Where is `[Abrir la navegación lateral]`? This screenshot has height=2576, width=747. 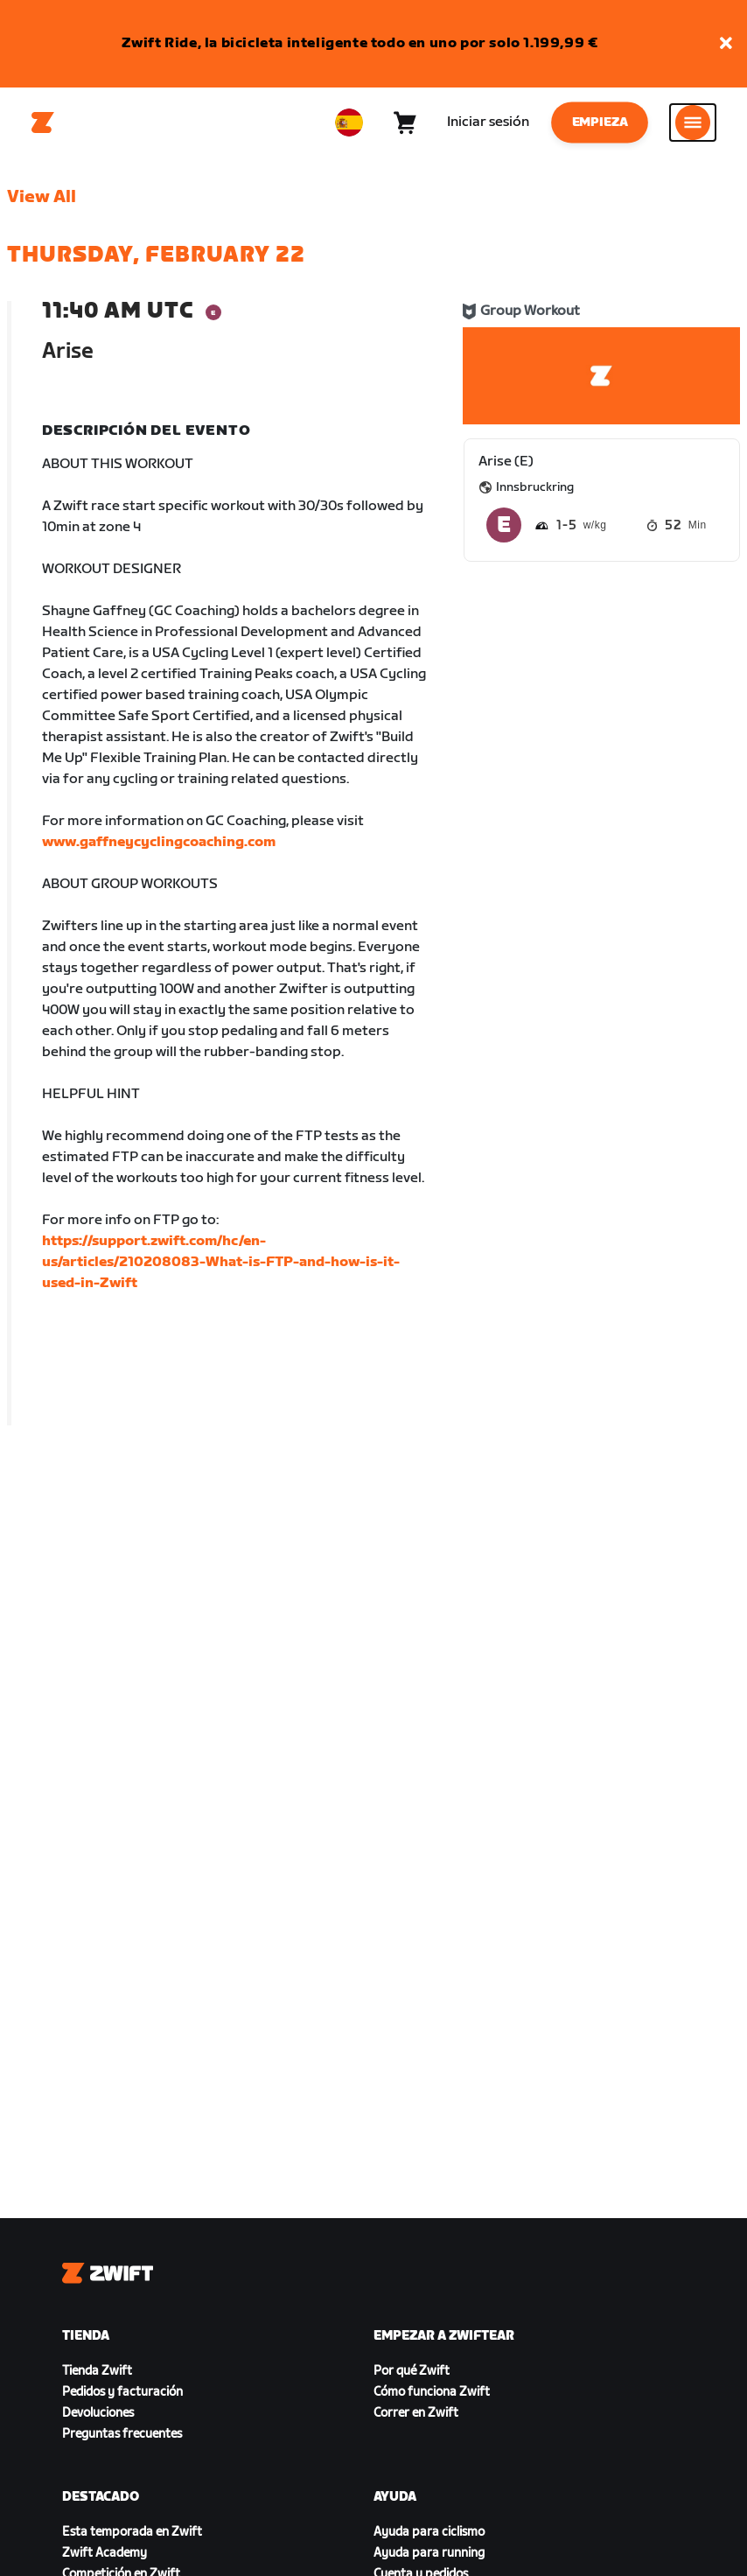
[Abrir la navegación lateral] is located at coordinates (693, 122).